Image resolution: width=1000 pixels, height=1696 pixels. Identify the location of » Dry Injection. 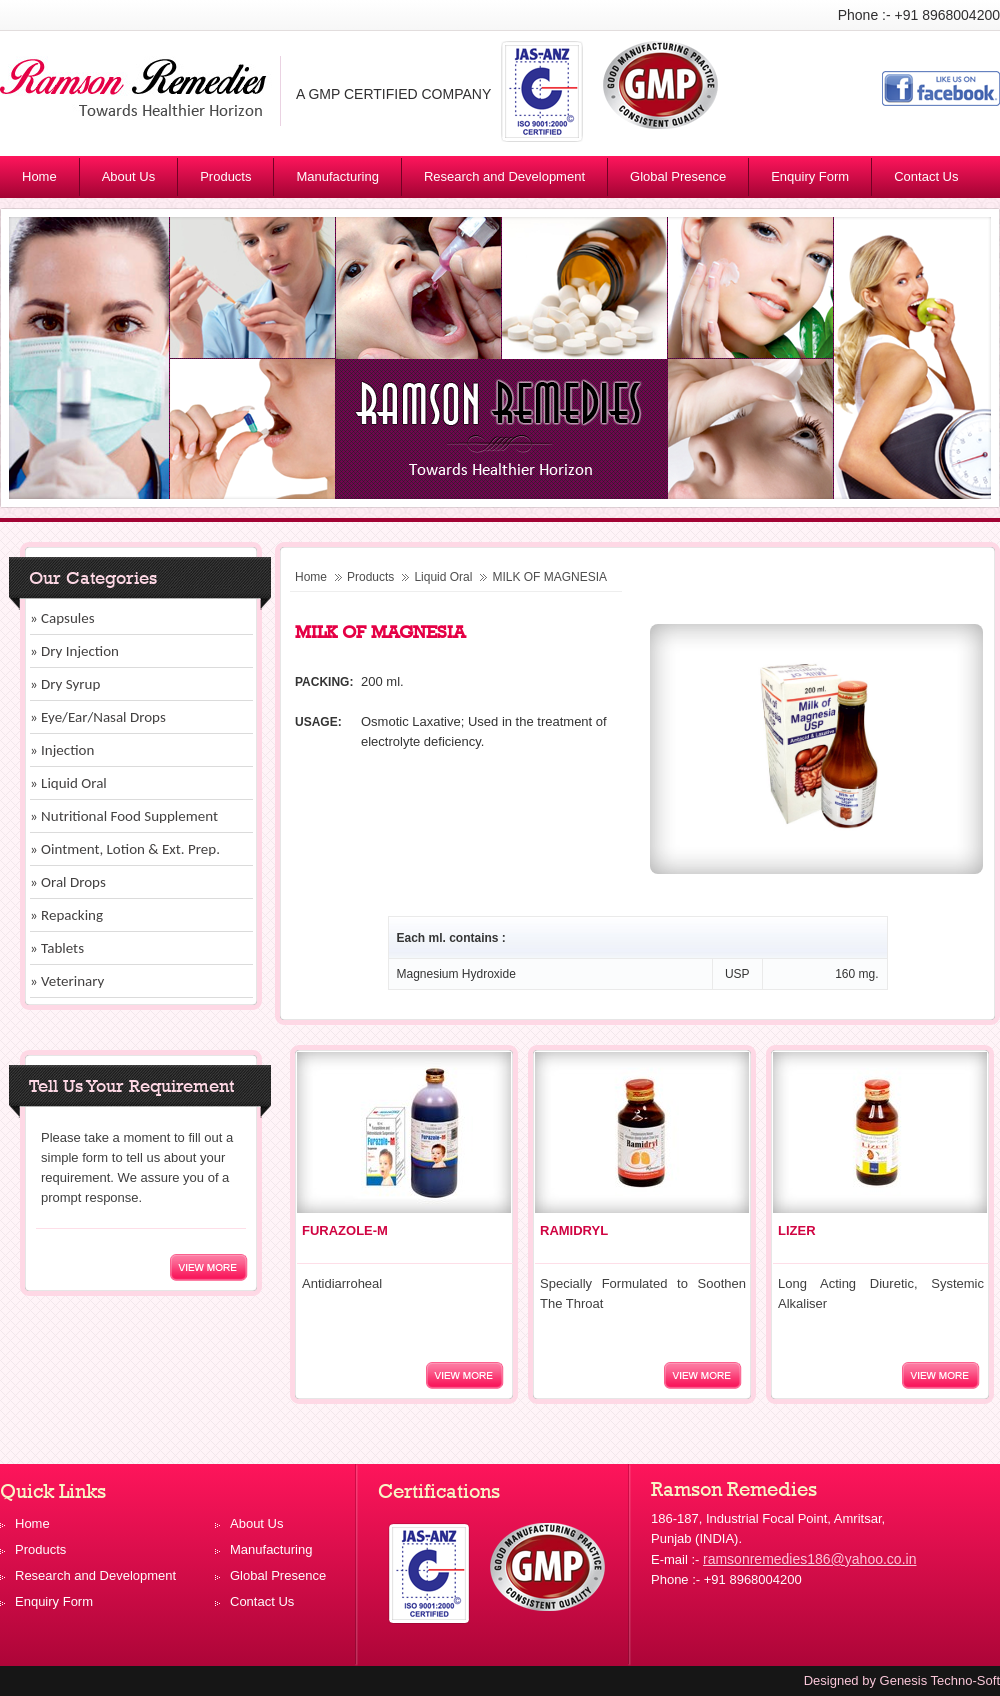
(74, 651).